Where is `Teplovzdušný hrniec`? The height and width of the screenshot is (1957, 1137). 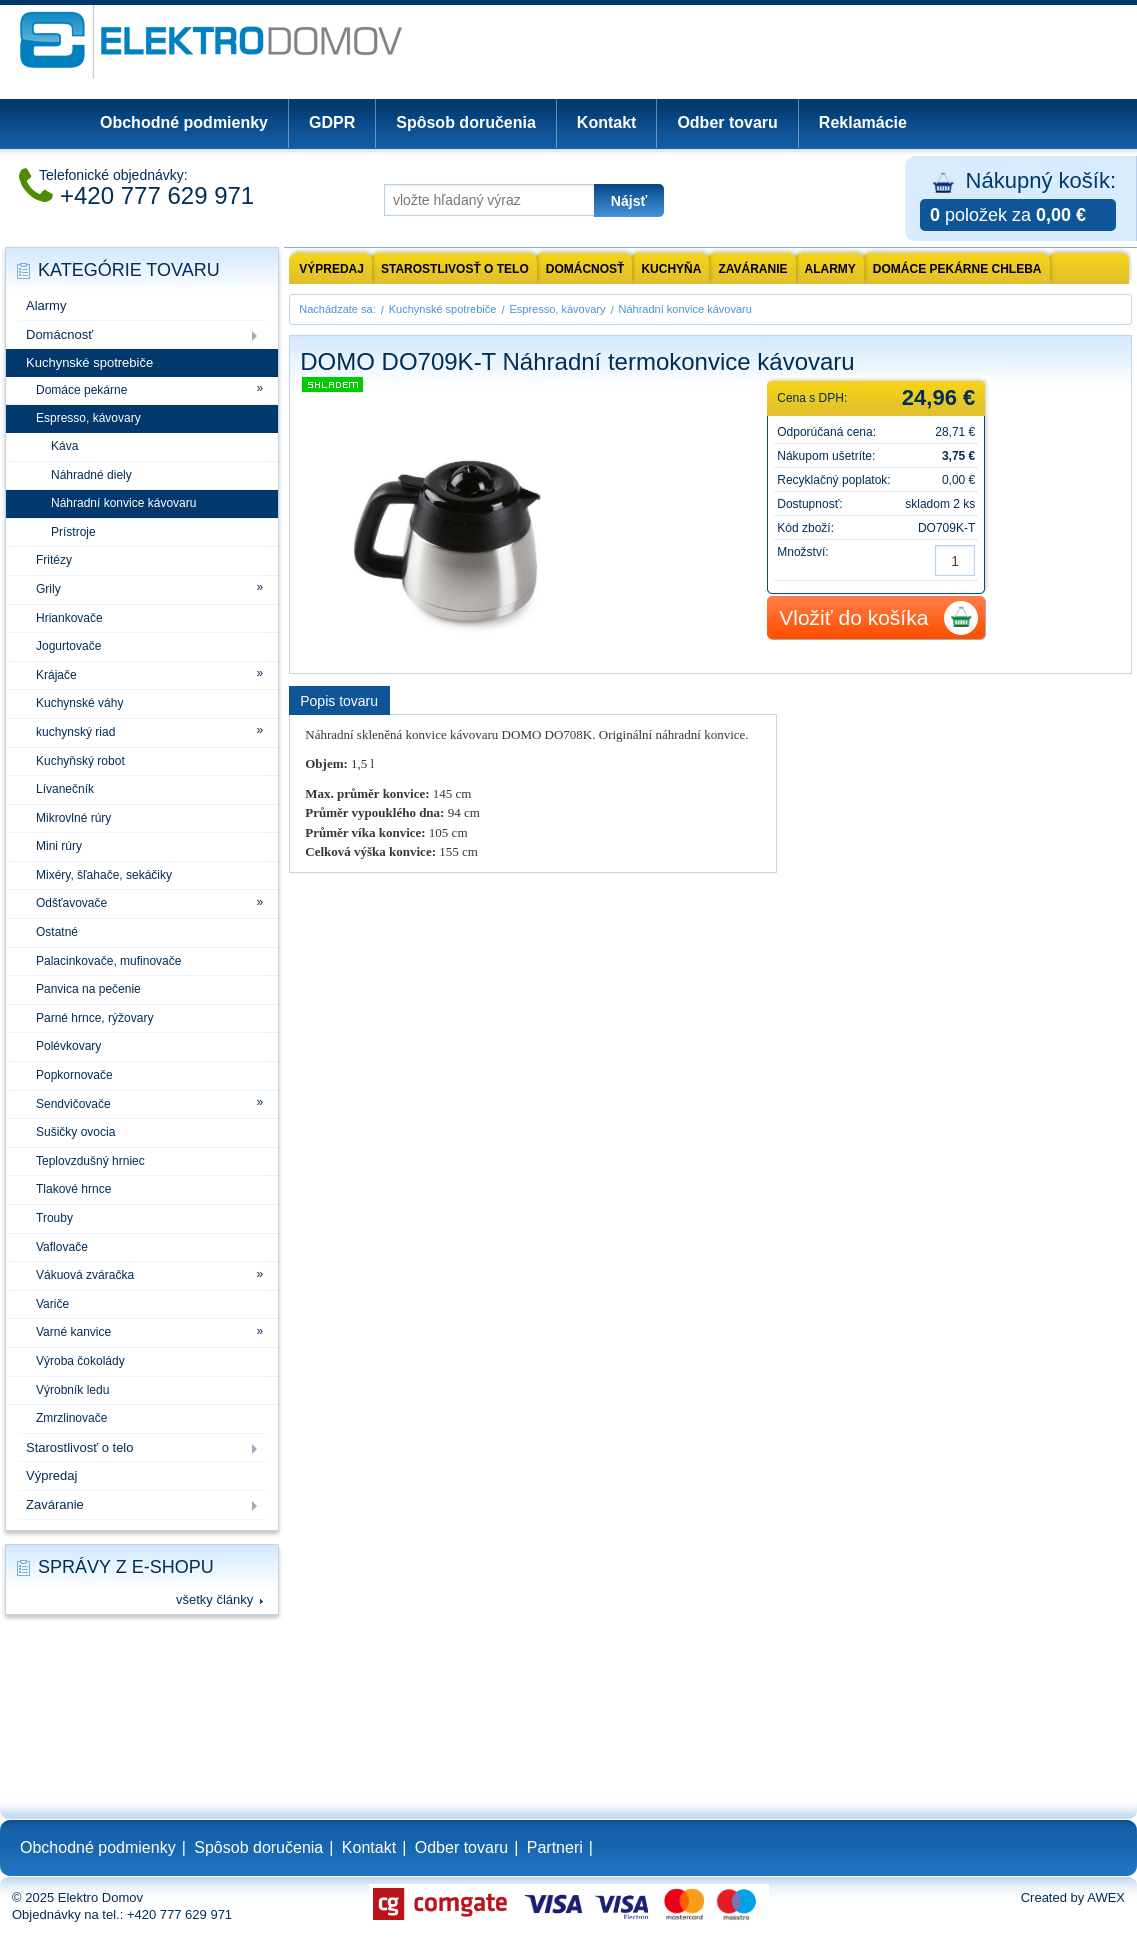
Teplovzdušný hrniec is located at coordinates (90, 1161).